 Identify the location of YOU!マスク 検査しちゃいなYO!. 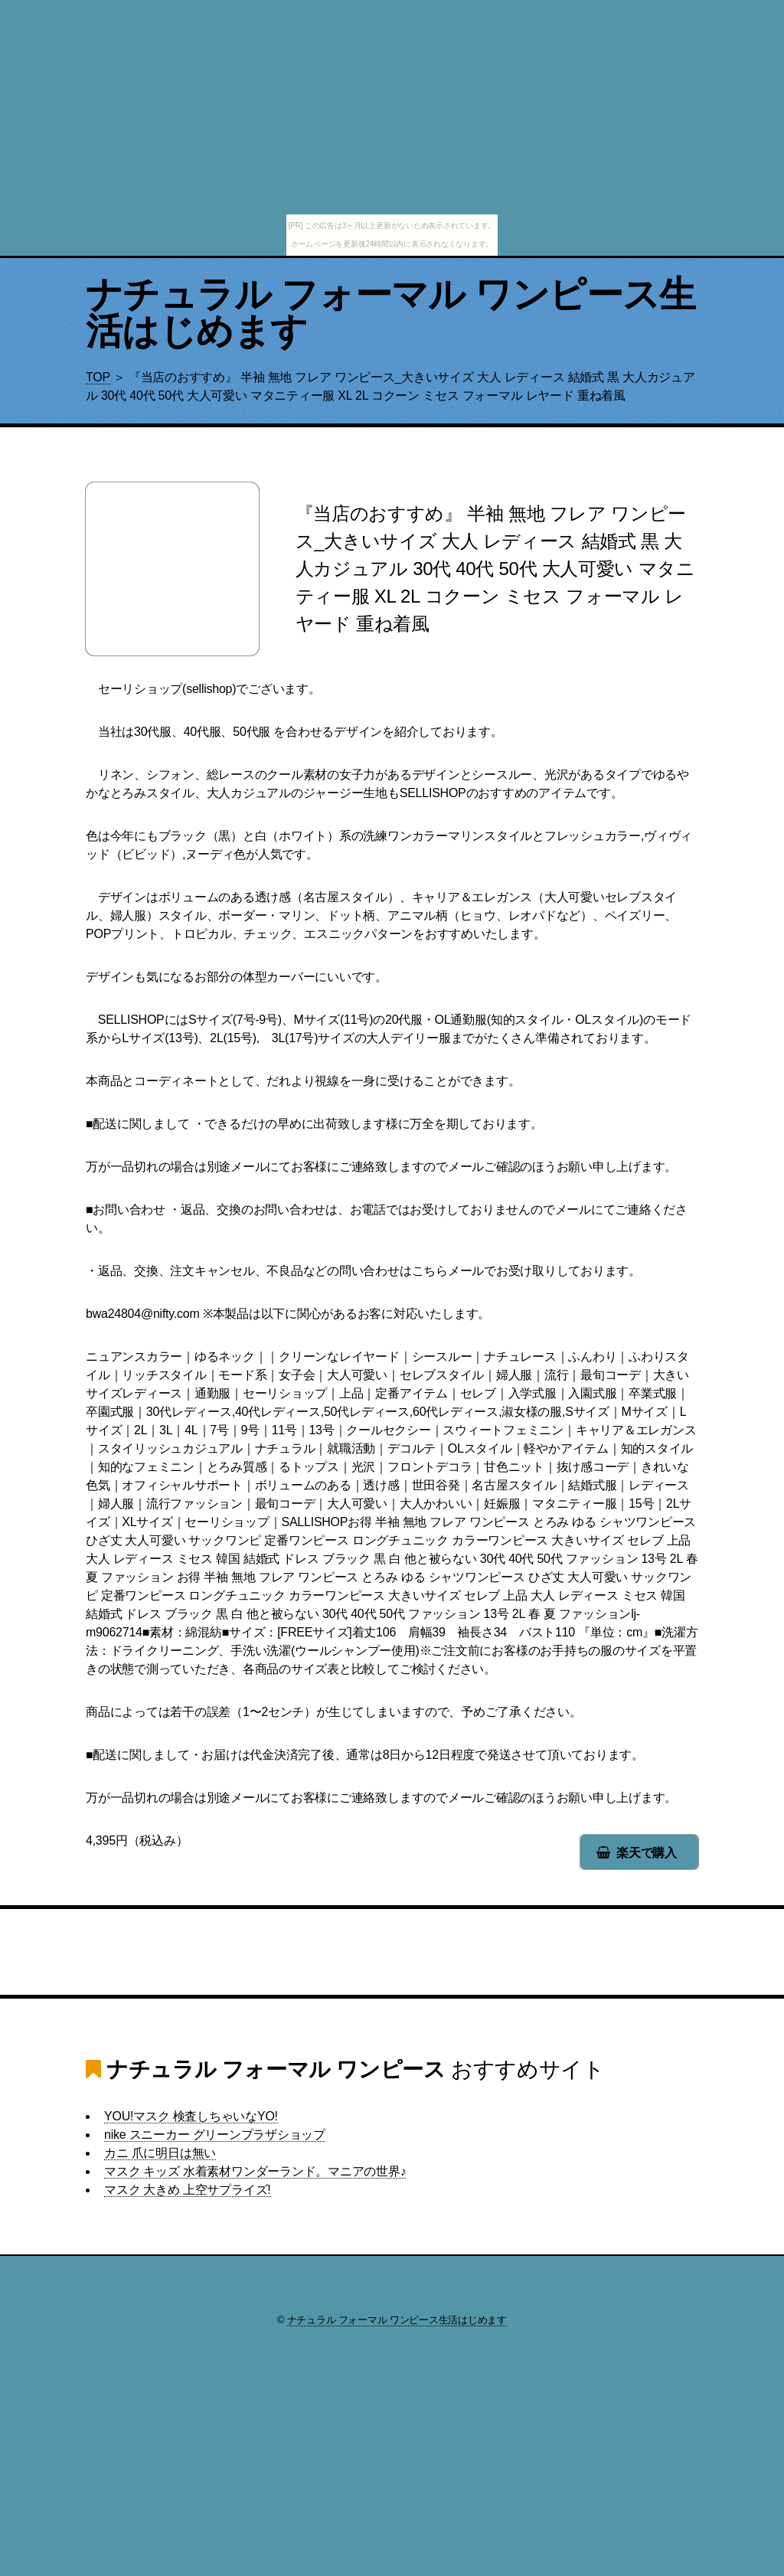
(191, 2116).